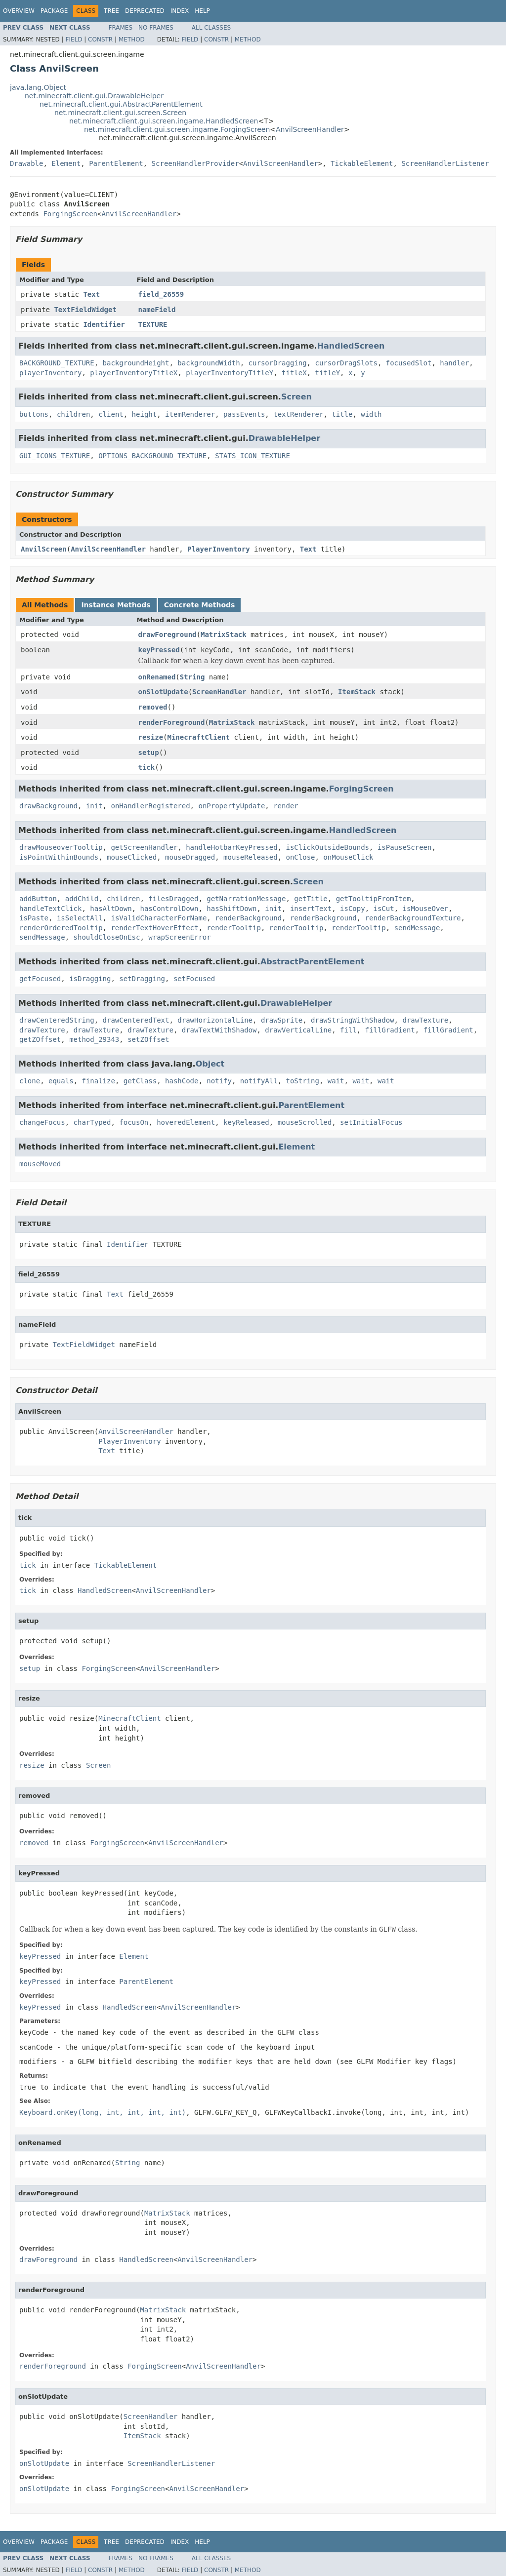 This screenshot has height=2576, width=506. What do you see at coordinates (371, 414) in the screenshot?
I see `width` at bounding box center [371, 414].